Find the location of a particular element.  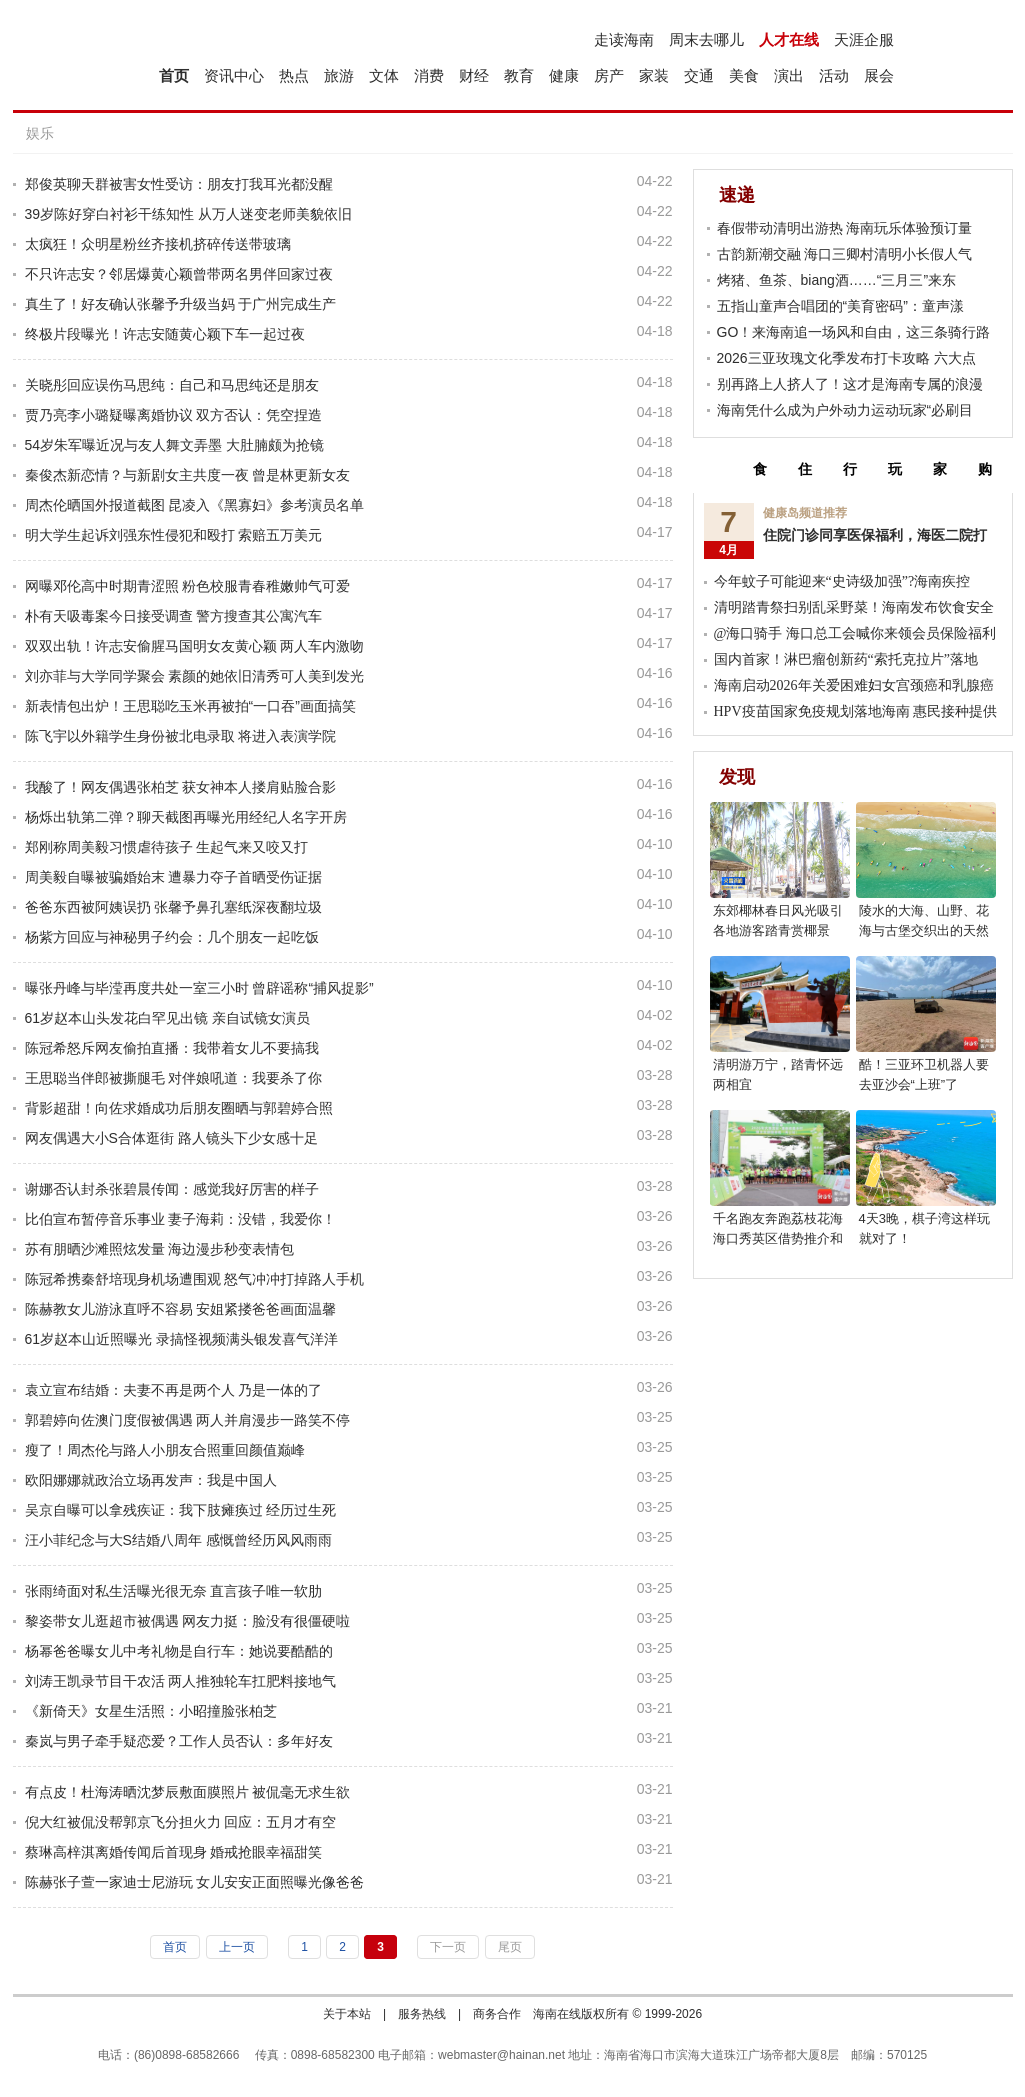

杨烁出轨第二弹？聊天截图再曝光用经纪人名字开房 is located at coordinates (186, 817).